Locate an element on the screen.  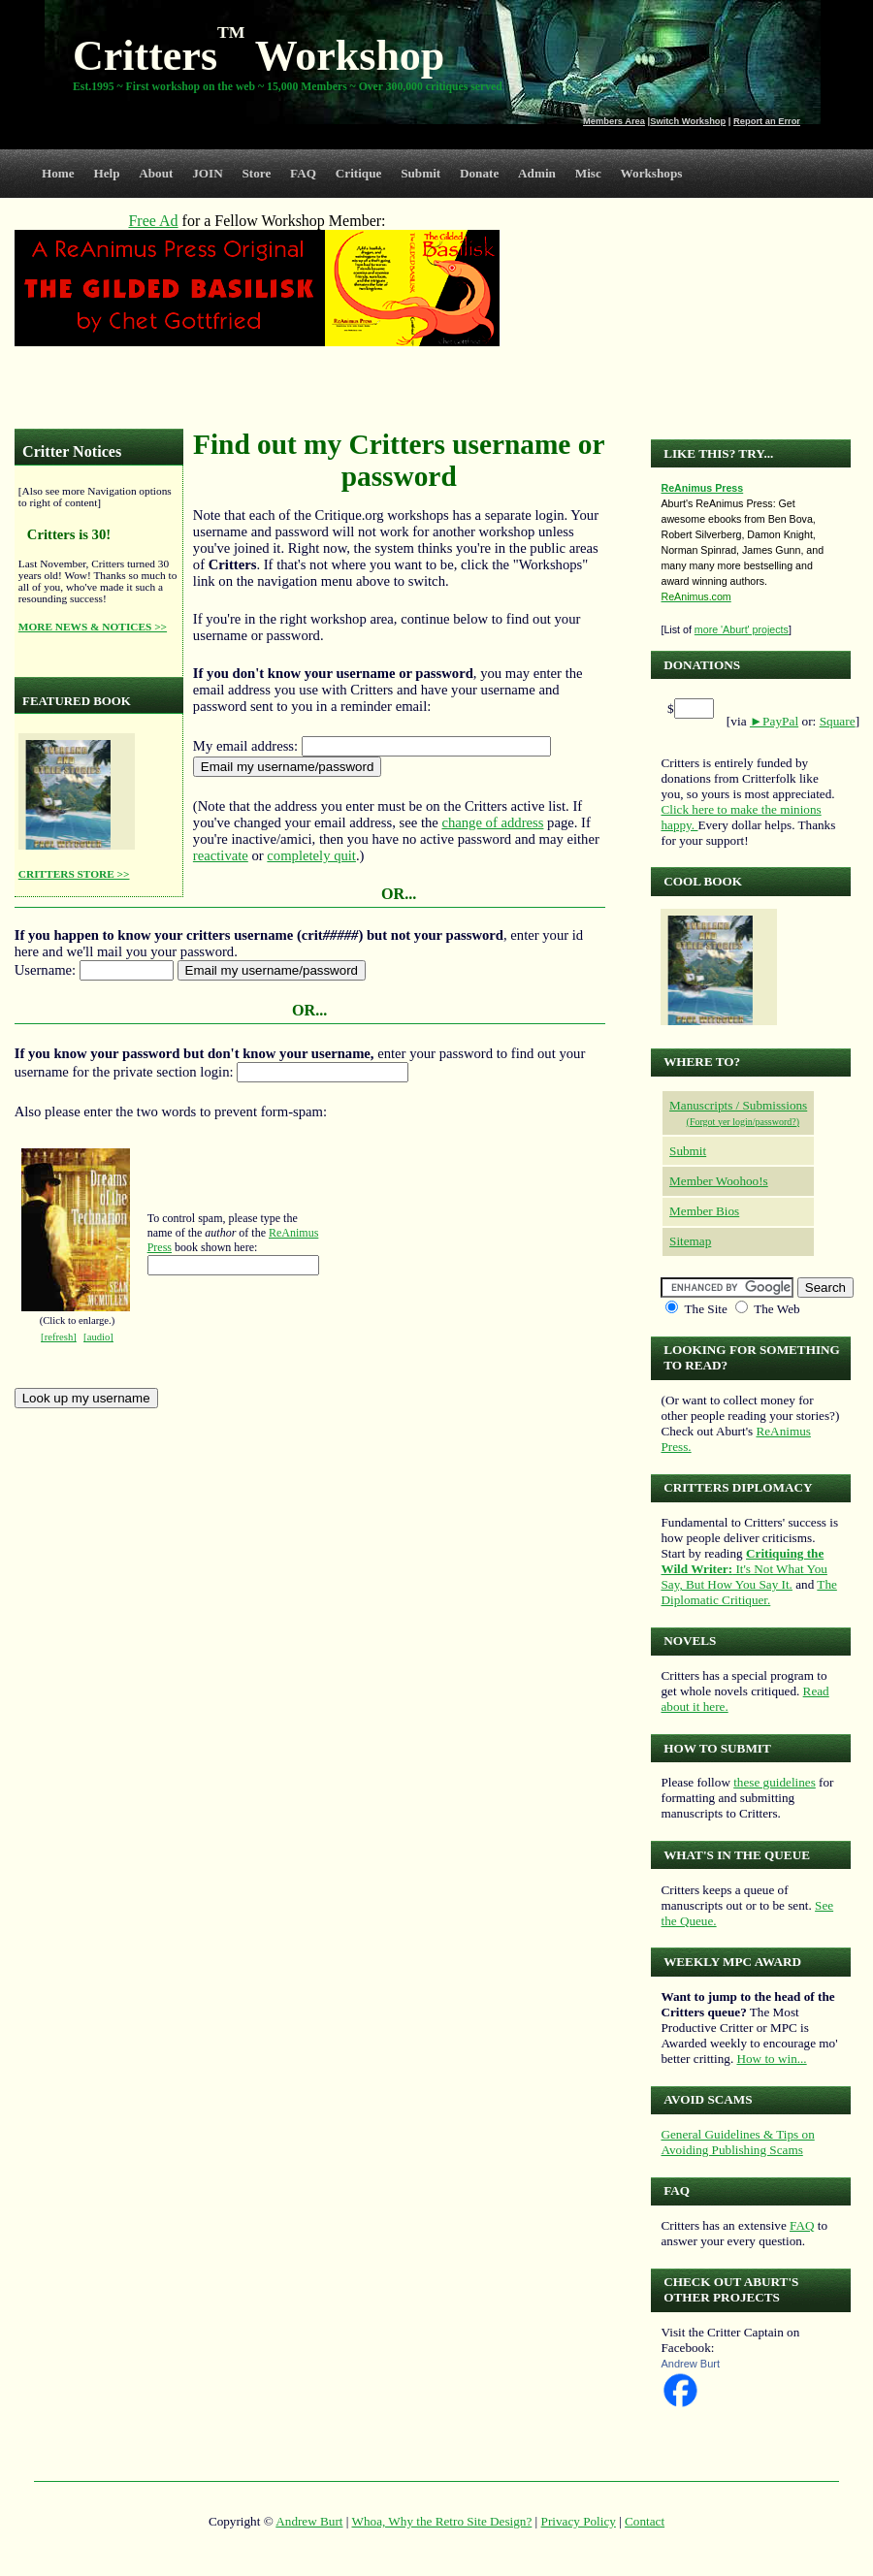
JOIN is located at coordinates (207, 173).